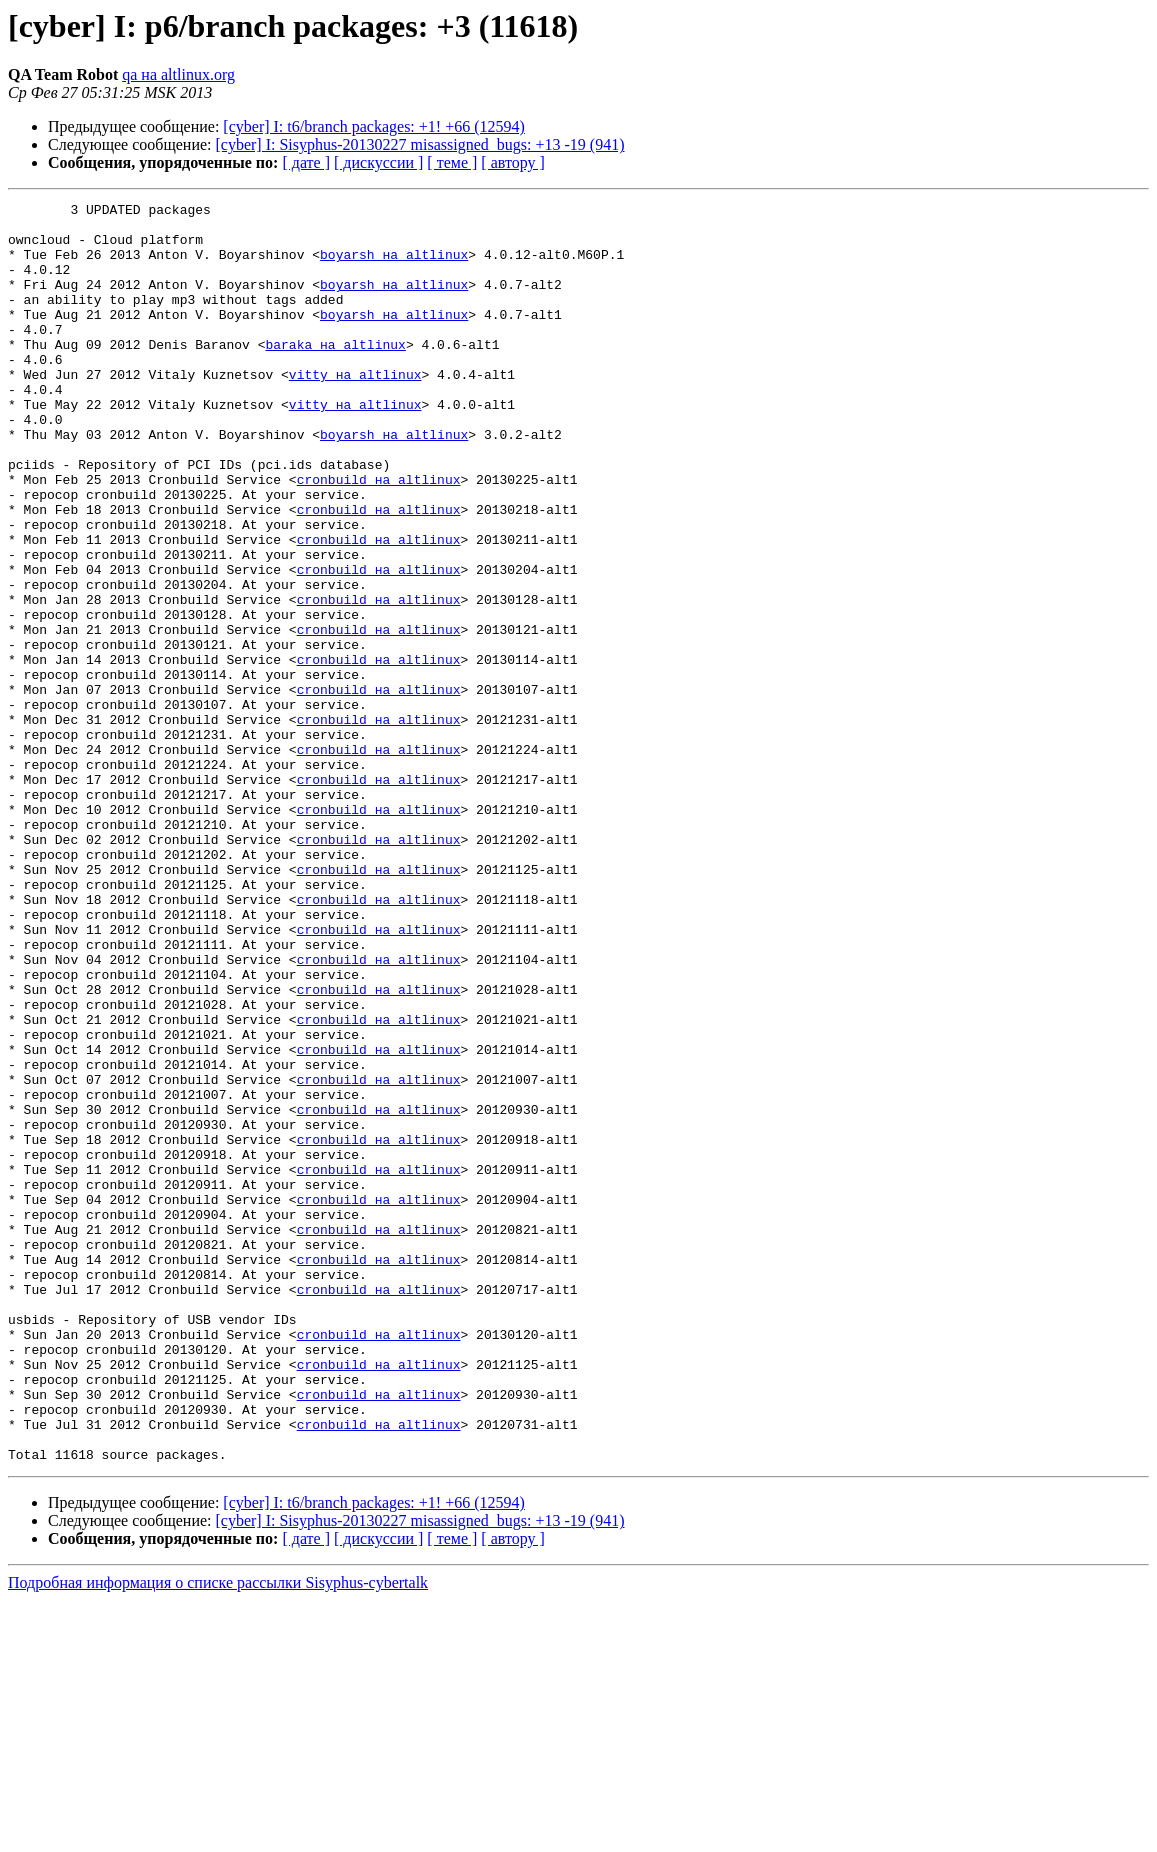 Image resolution: width=1157 pixels, height=1852 pixels. What do you see at coordinates (452, 162) in the screenshot?
I see `[ теме ]` at bounding box center [452, 162].